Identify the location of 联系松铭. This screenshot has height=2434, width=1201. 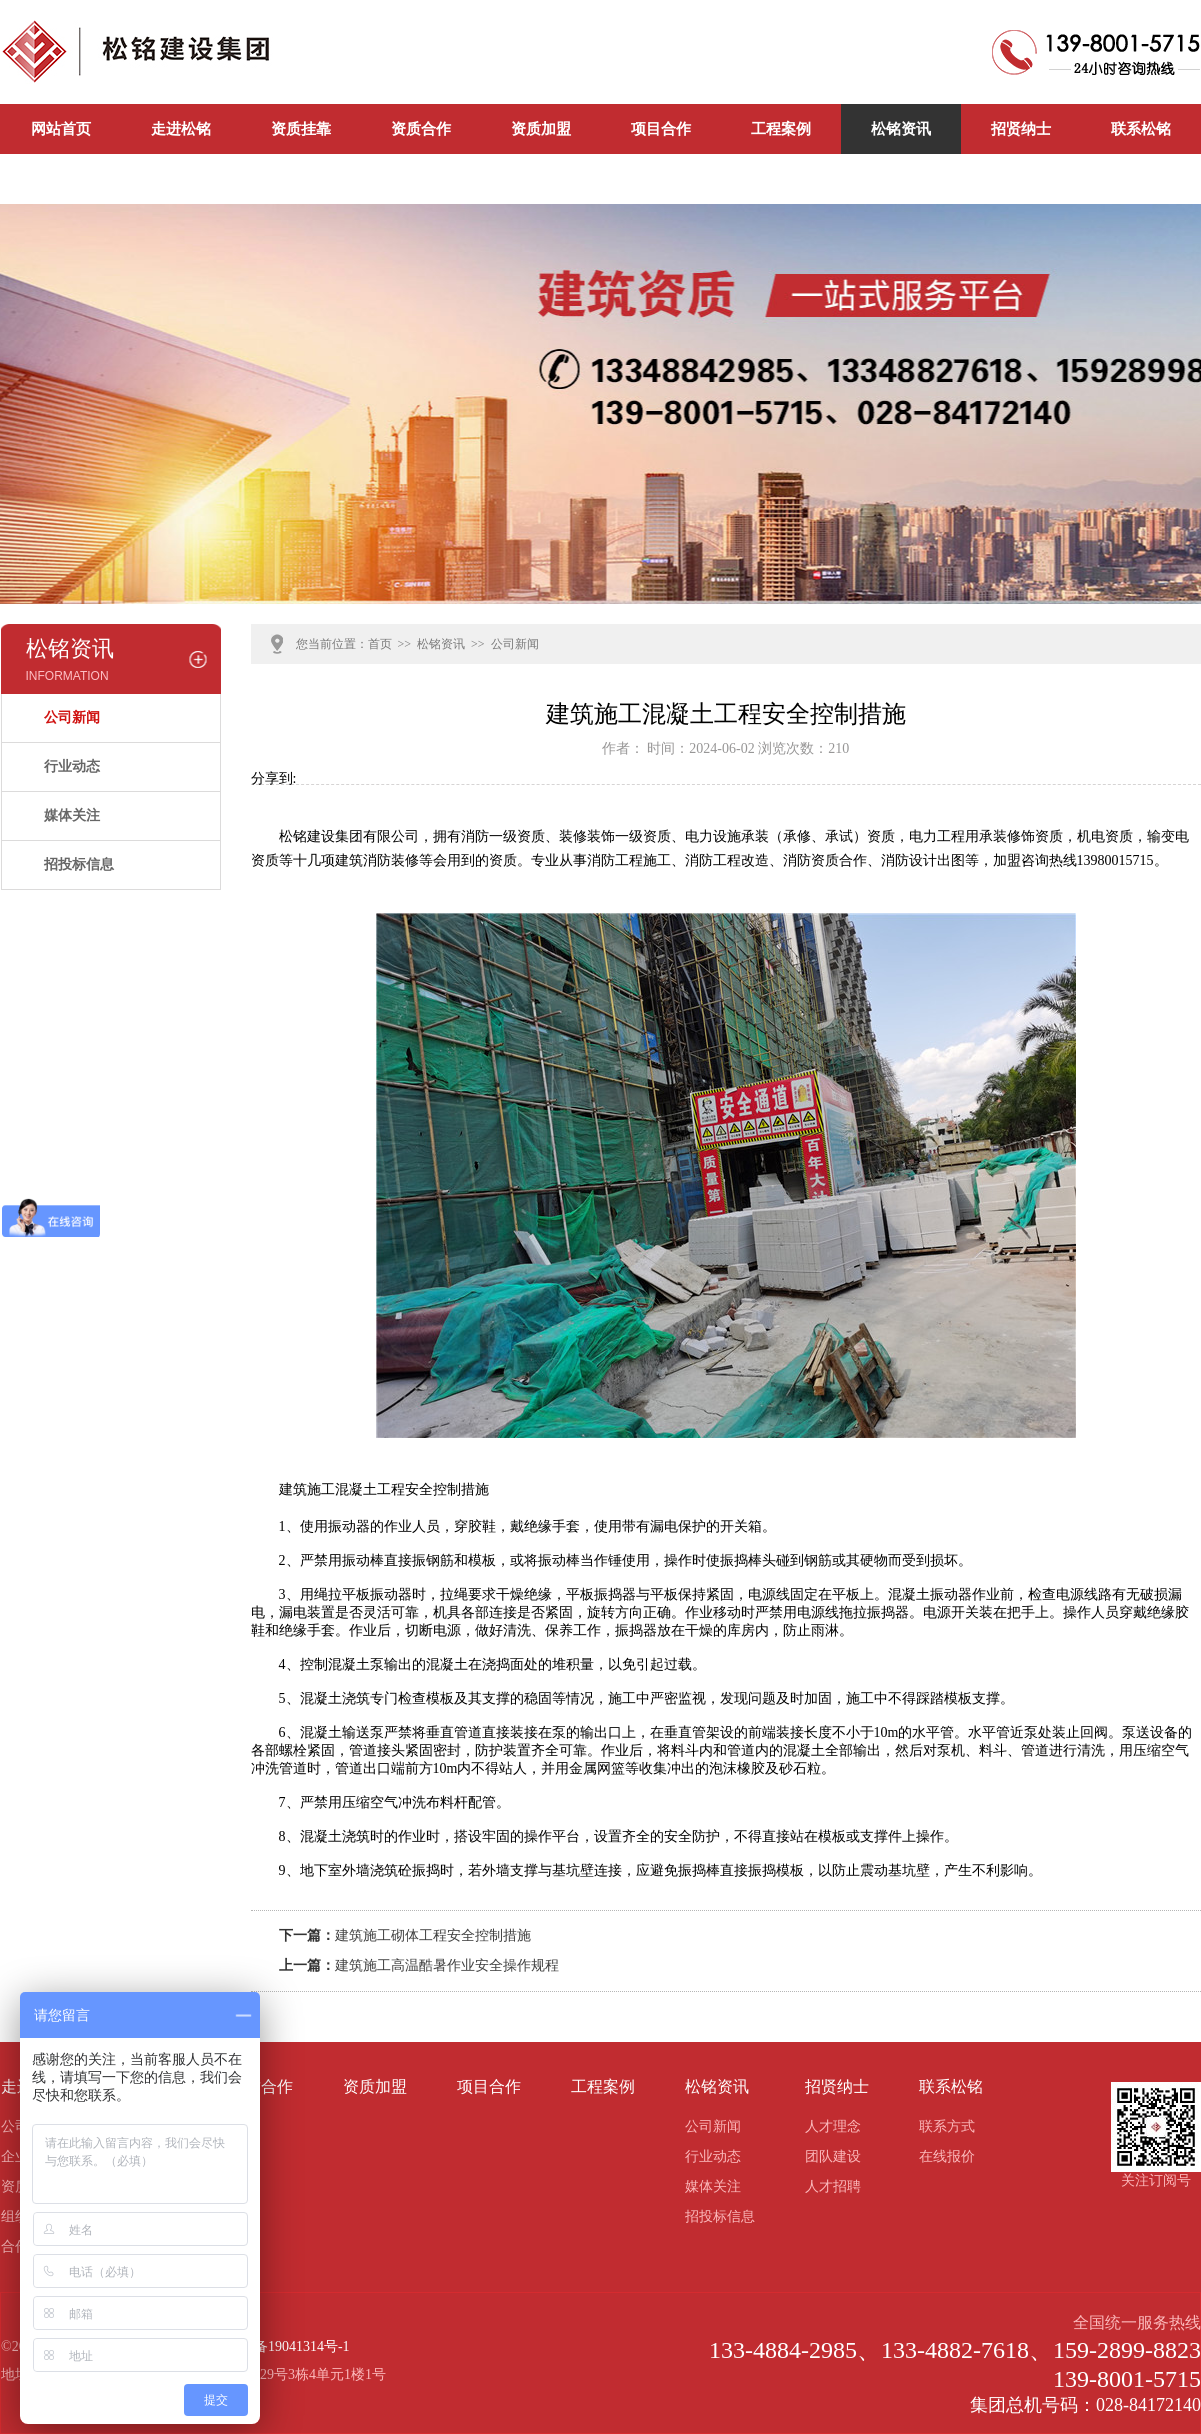
(1141, 129).